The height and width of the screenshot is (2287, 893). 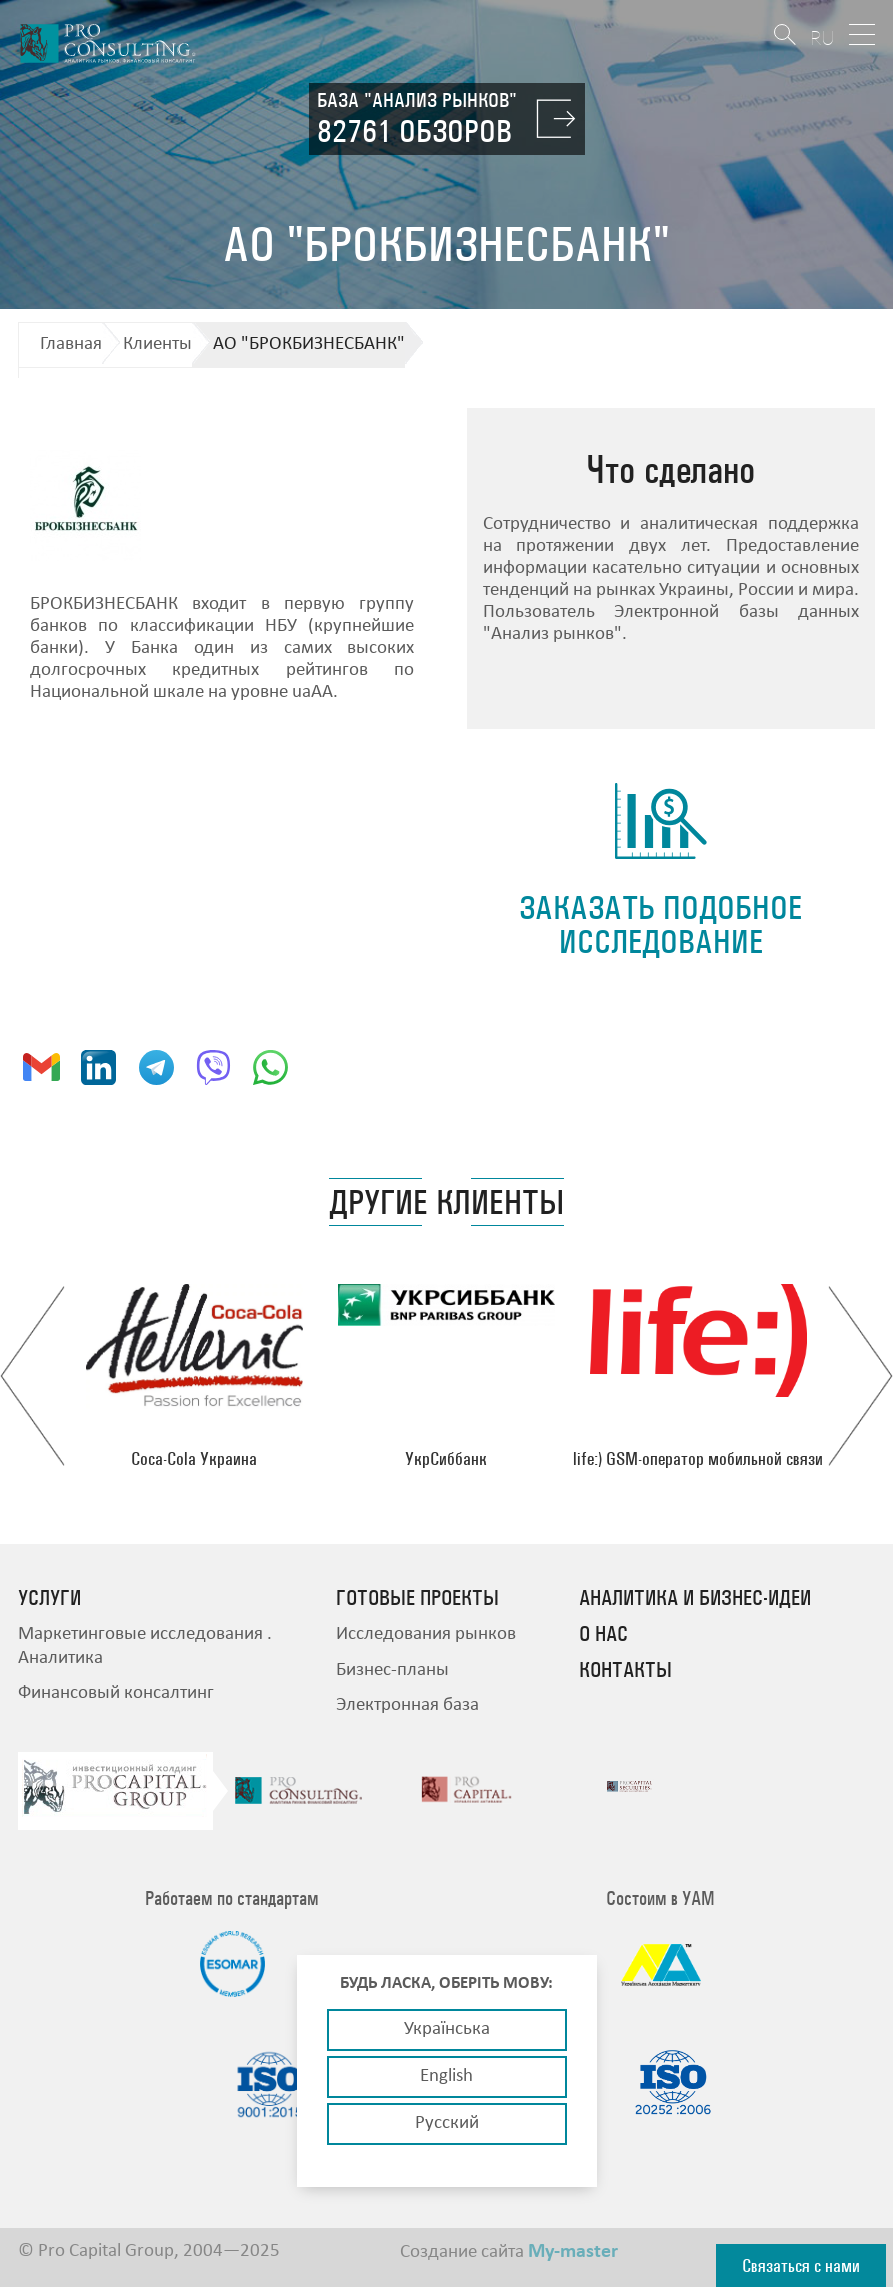 What do you see at coordinates (392, 1670) in the screenshot?
I see `Бизнес-планы` at bounding box center [392, 1670].